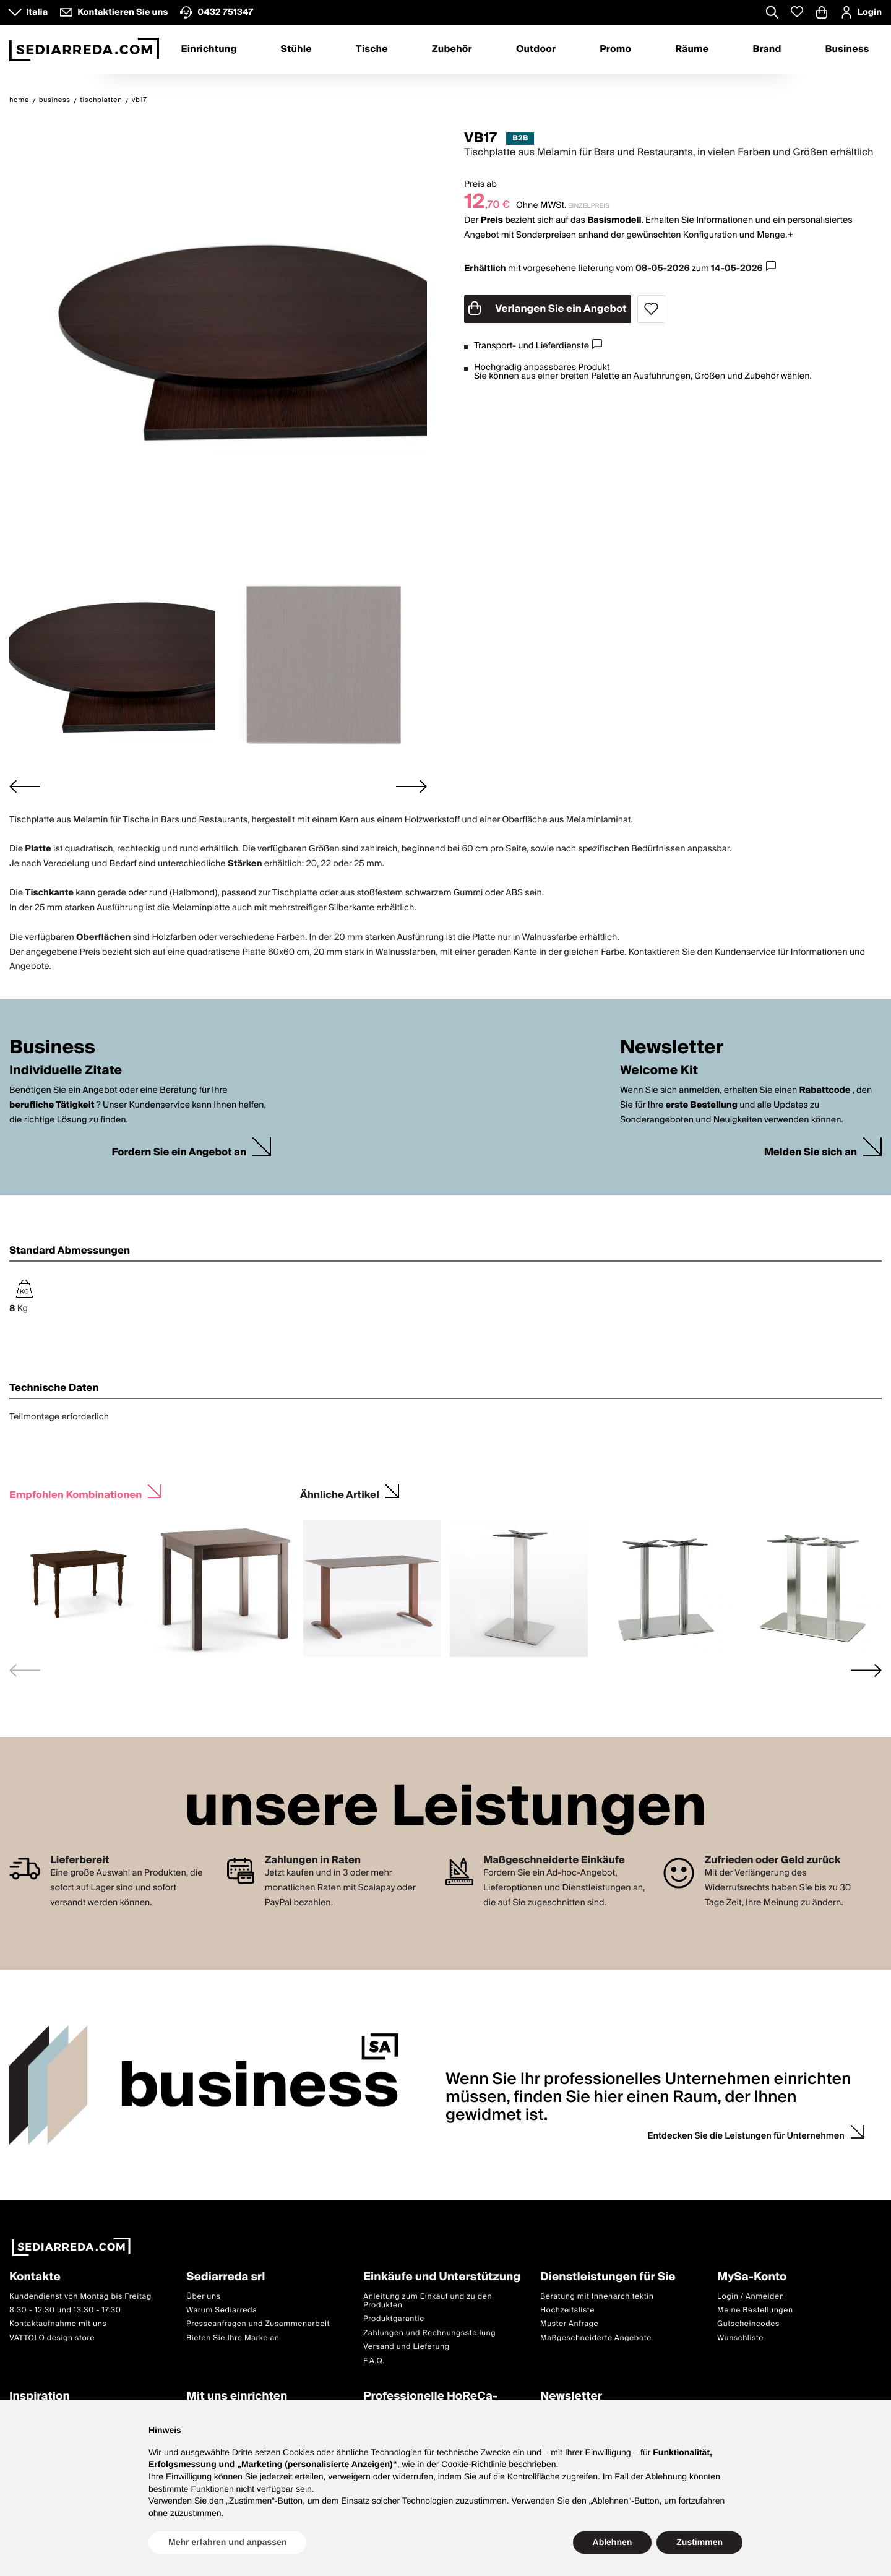 Image resolution: width=891 pixels, height=2576 pixels. Describe the element at coordinates (178, 1152) in the screenshot. I see `Fordern Sie ein Angebot an` at that location.